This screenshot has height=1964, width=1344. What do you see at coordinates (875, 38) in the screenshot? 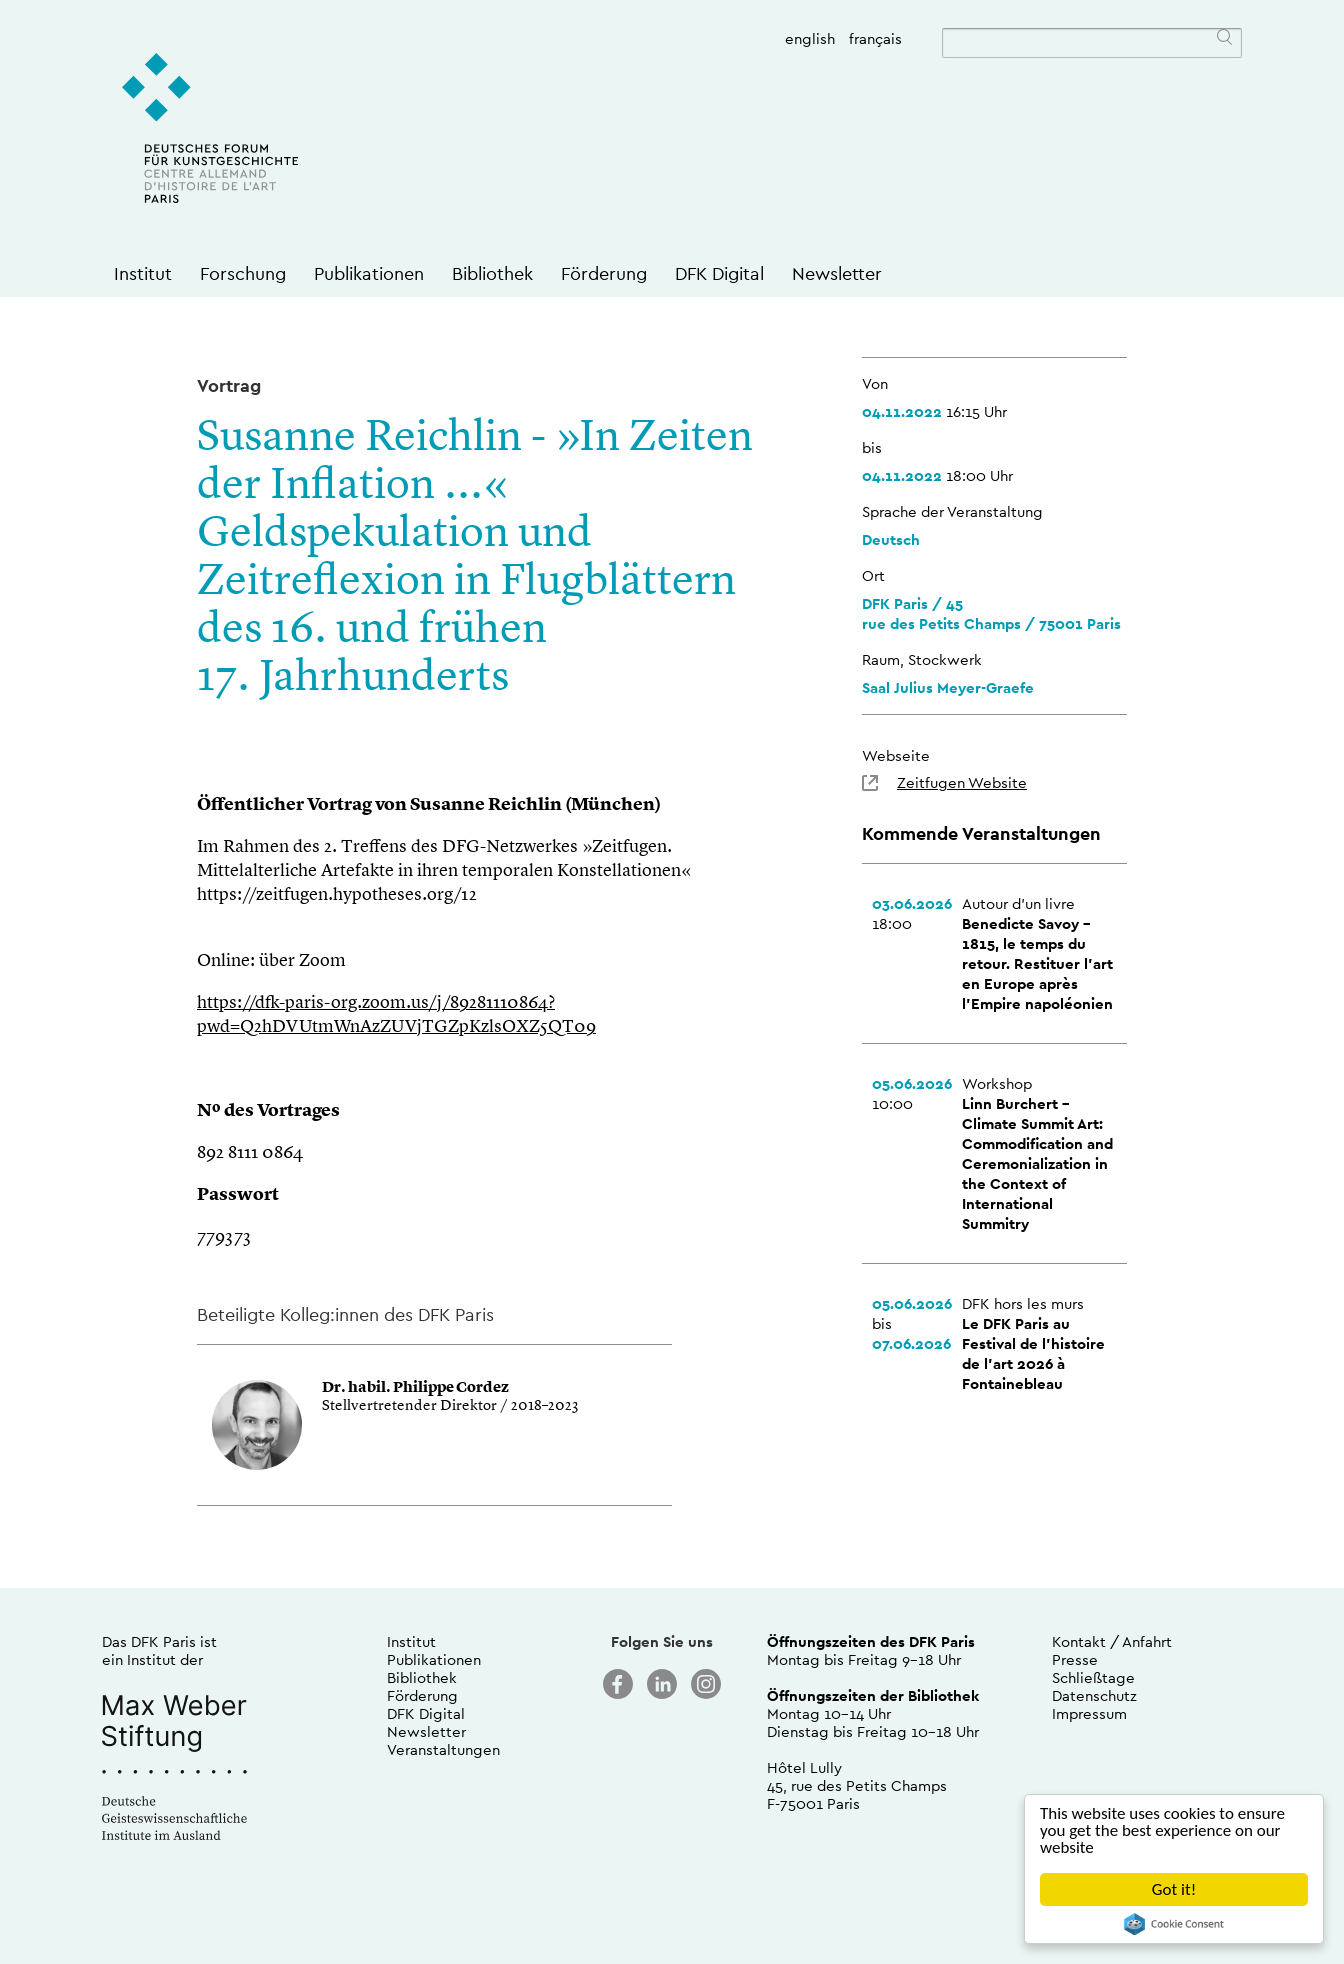
I see `français` at bounding box center [875, 38].